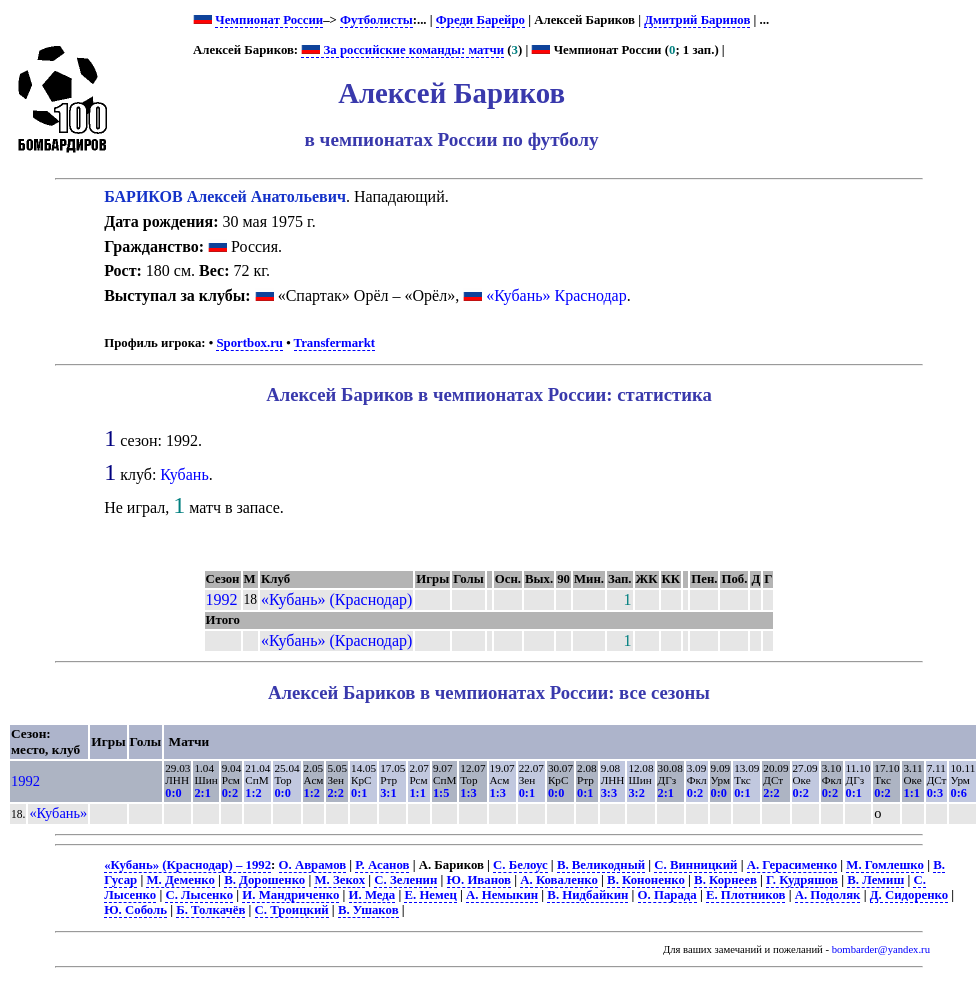 The width and height of the screenshot is (978, 1006). What do you see at coordinates (885, 865) in the screenshot?
I see `М. Гомлешко` at bounding box center [885, 865].